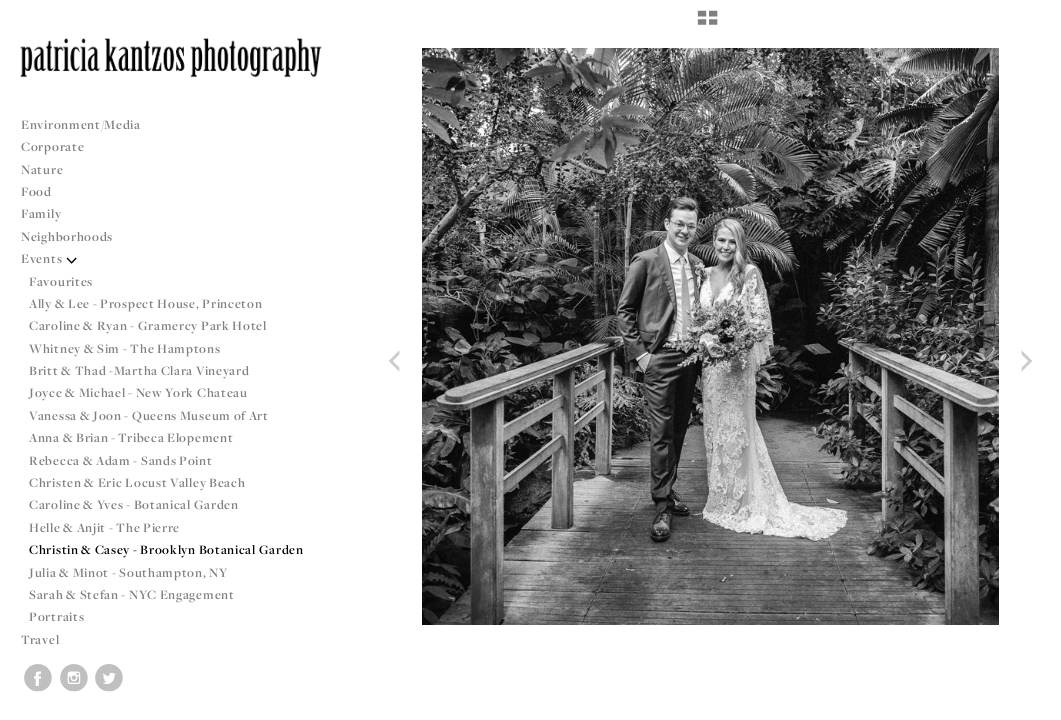 This screenshot has height=720, width=1061. I want to click on Ally & Lee - Prospect House, Princeton, so click(146, 303).